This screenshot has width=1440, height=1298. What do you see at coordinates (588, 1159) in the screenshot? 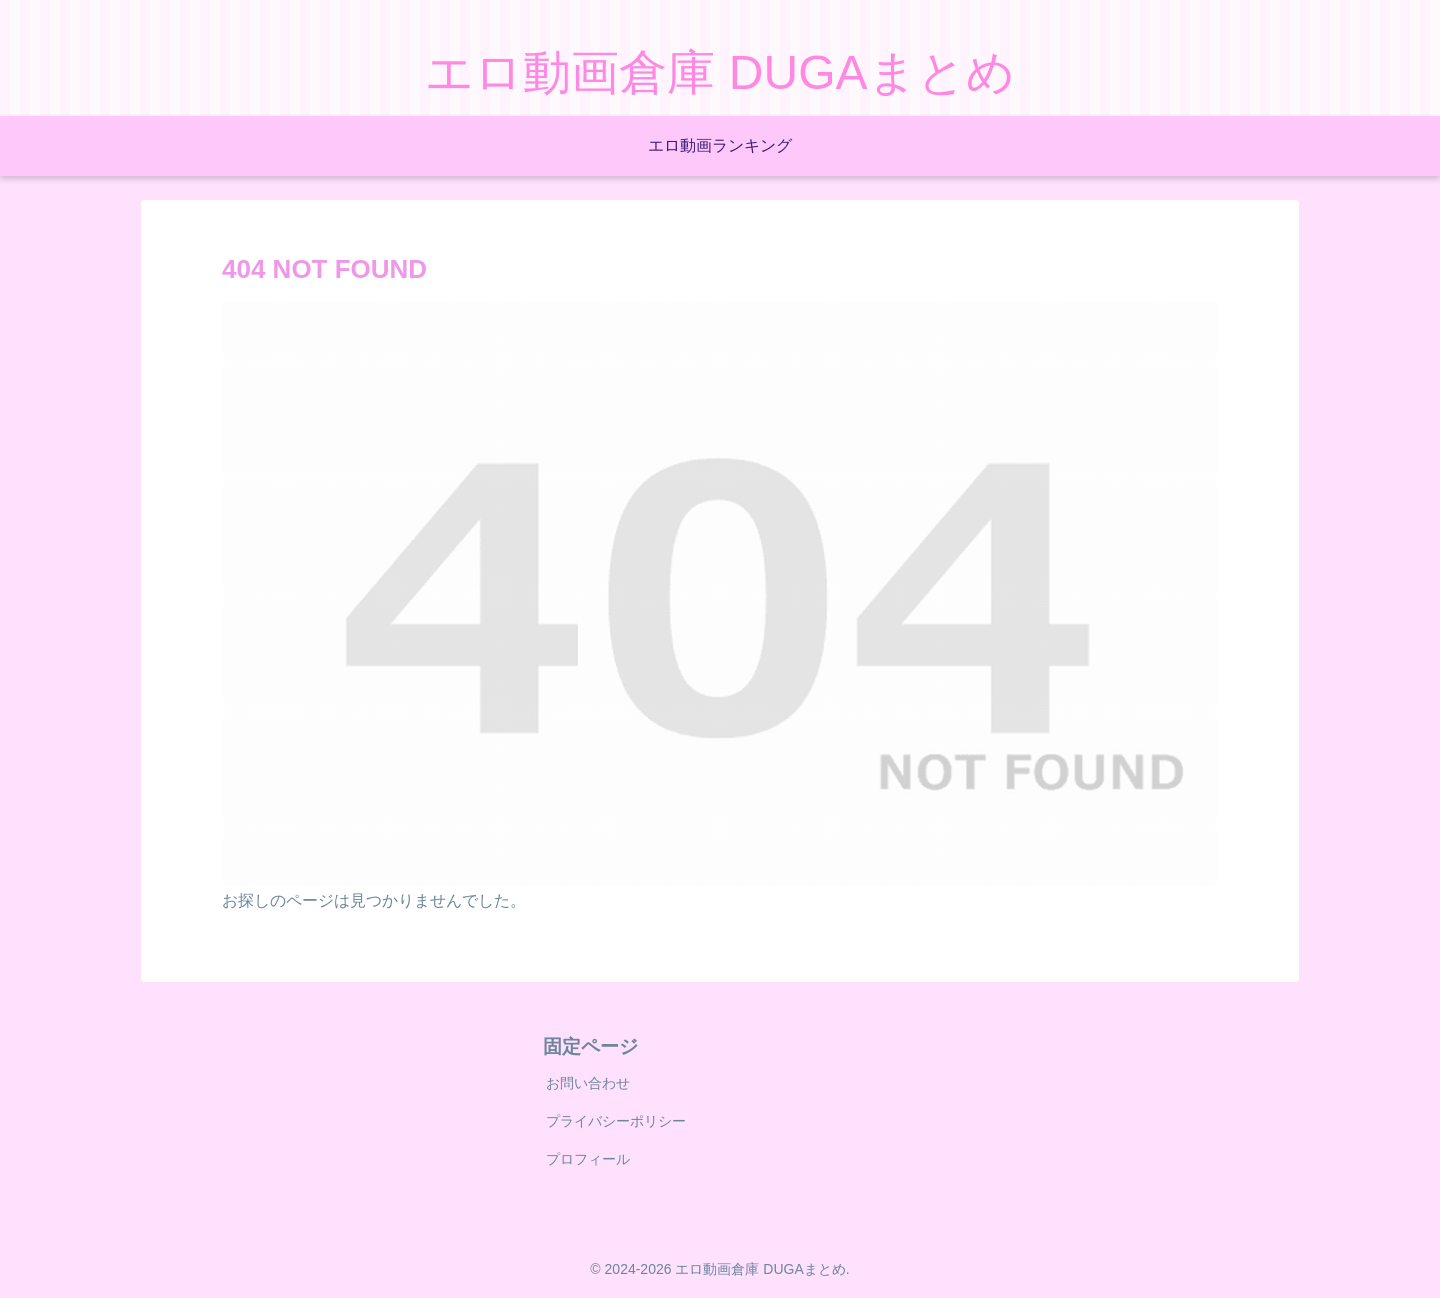
I see `プロフィール` at bounding box center [588, 1159].